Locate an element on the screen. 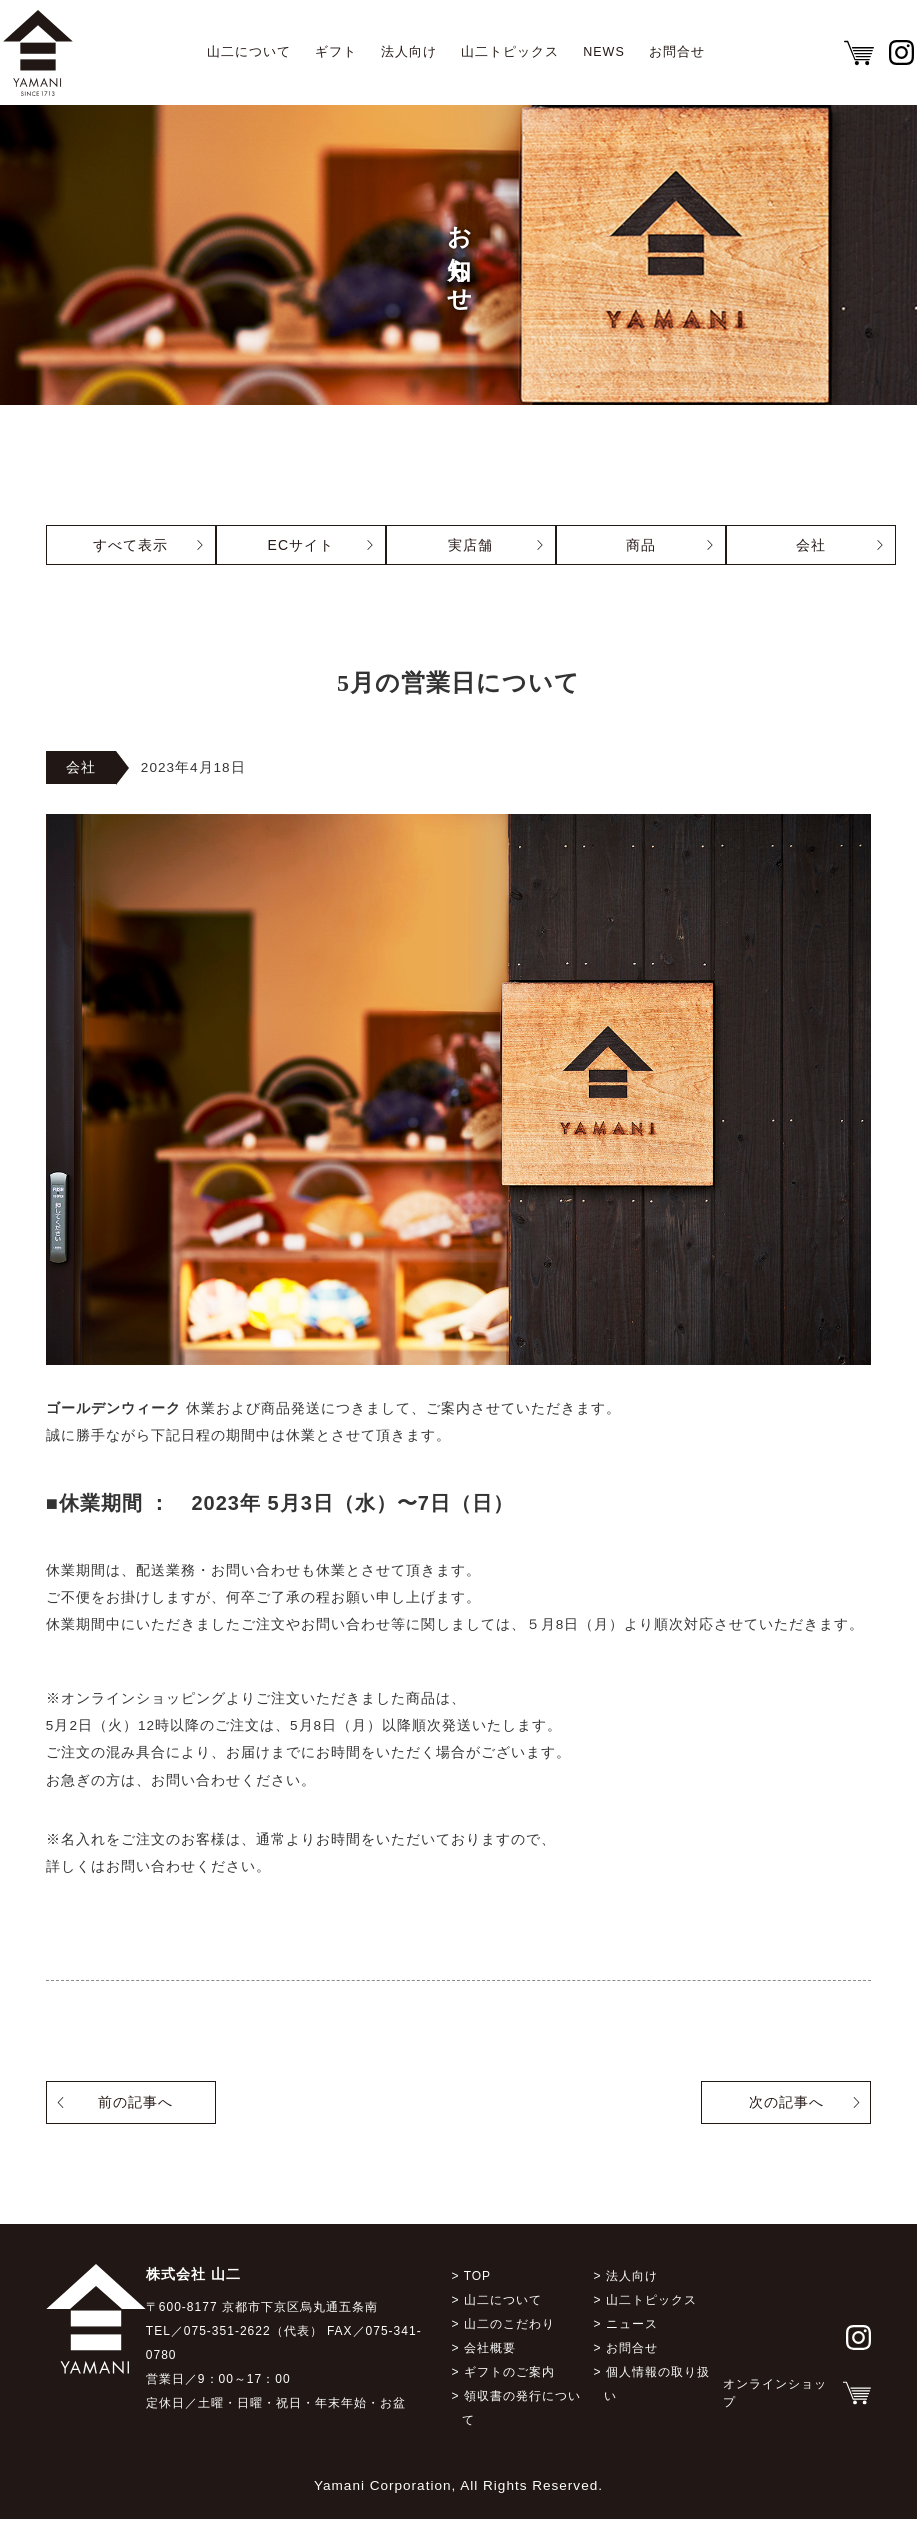 The height and width of the screenshot is (2530, 917). ニュース is located at coordinates (632, 2334).